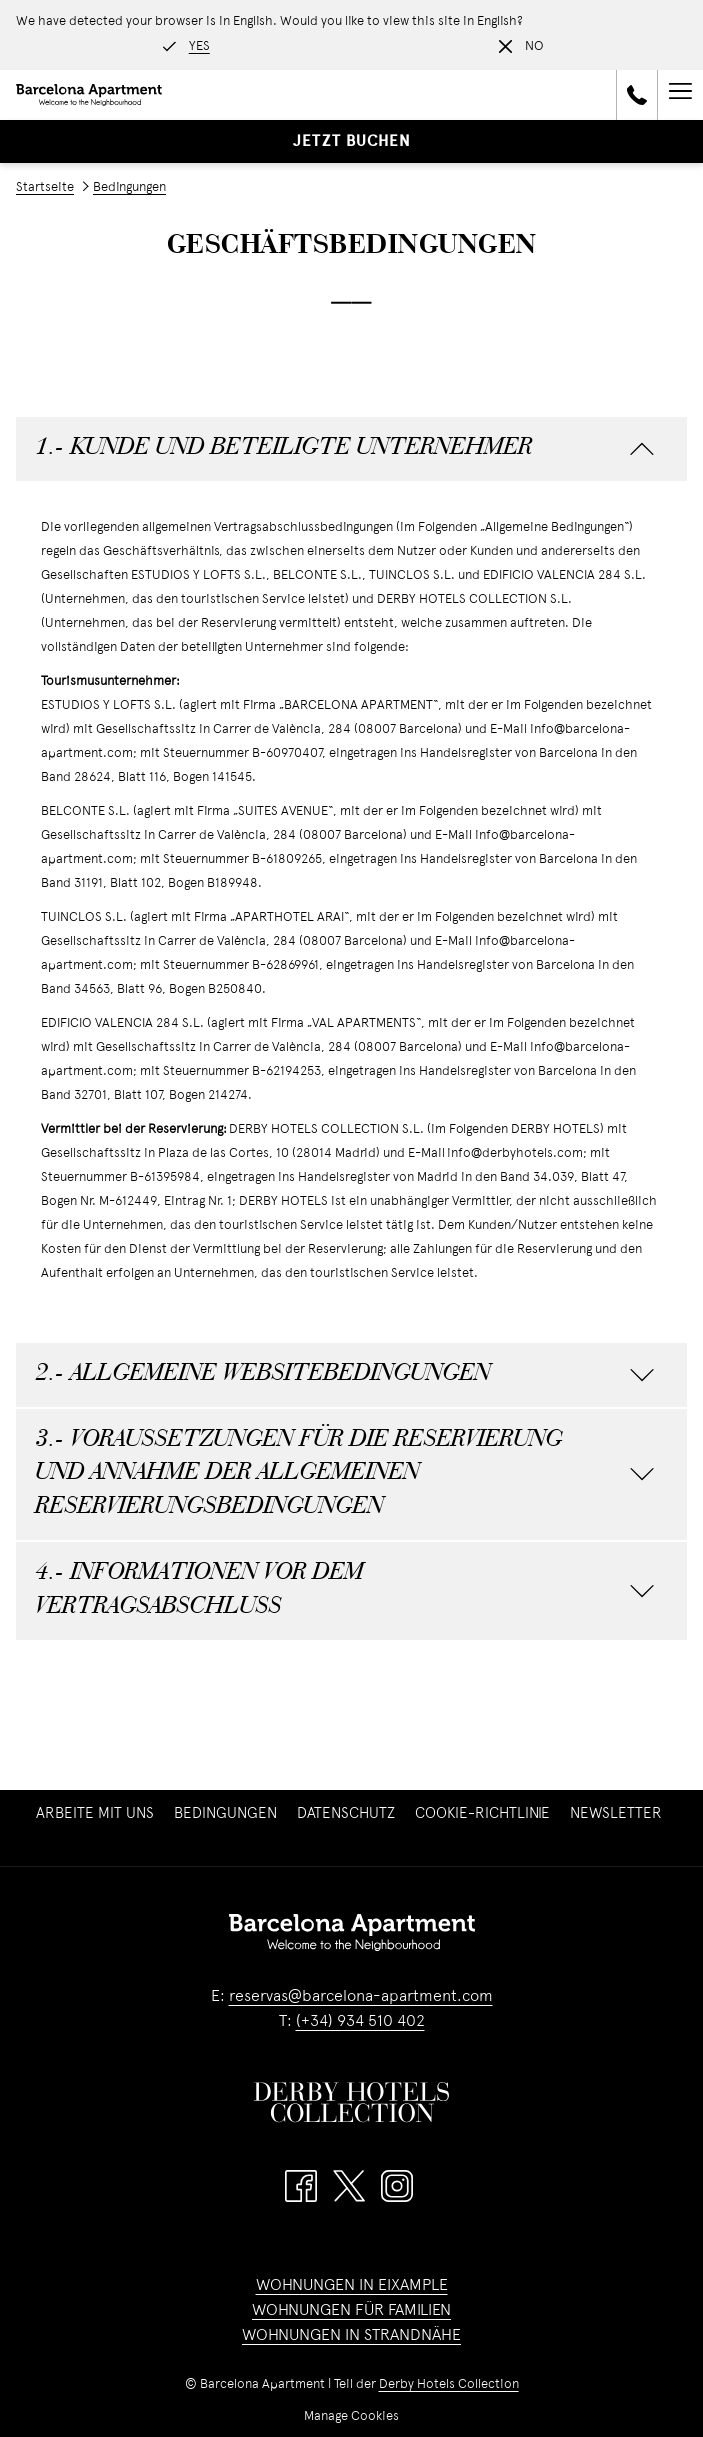 The height and width of the screenshot is (2437, 703). What do you see at coordinates (449, 2385) in the screenshot?
I see `Derby Hotels Collection` at bounding box center [449, 2385].